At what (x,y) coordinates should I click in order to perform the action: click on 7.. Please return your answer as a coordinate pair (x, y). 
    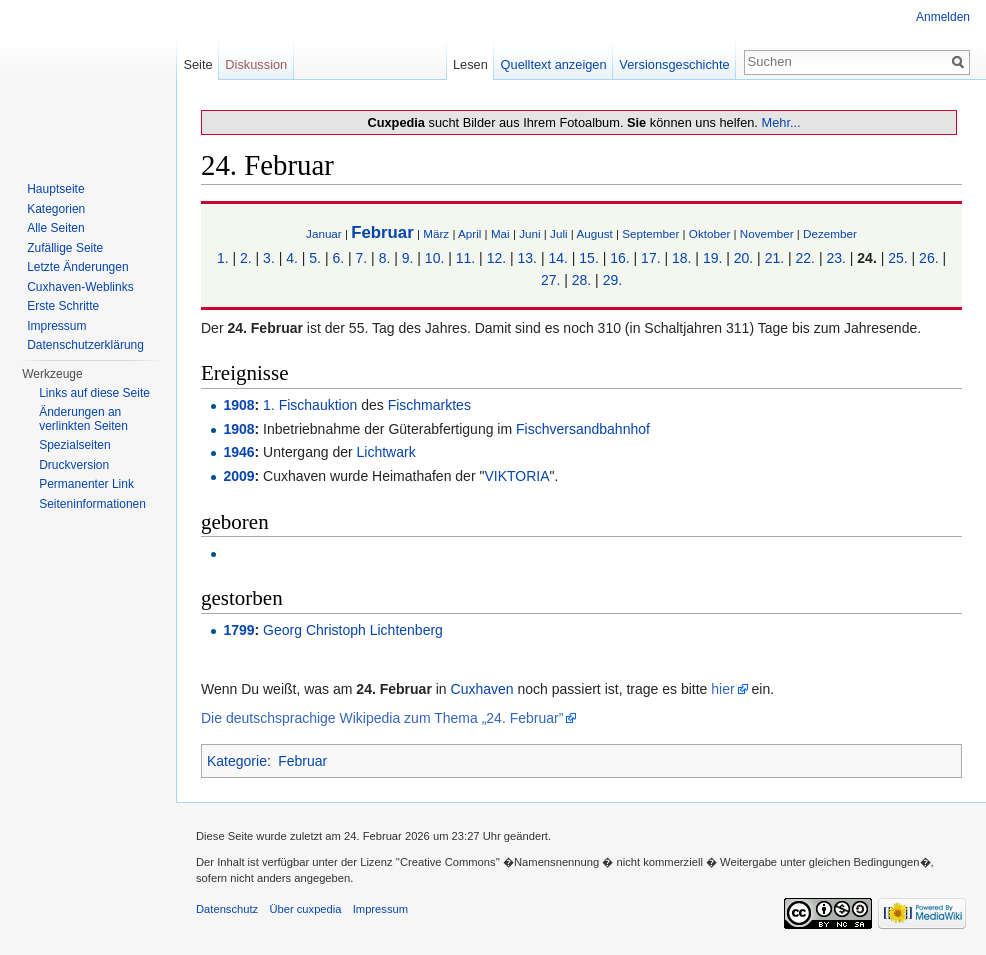
    Looking at the image, I should click on (362, 258).